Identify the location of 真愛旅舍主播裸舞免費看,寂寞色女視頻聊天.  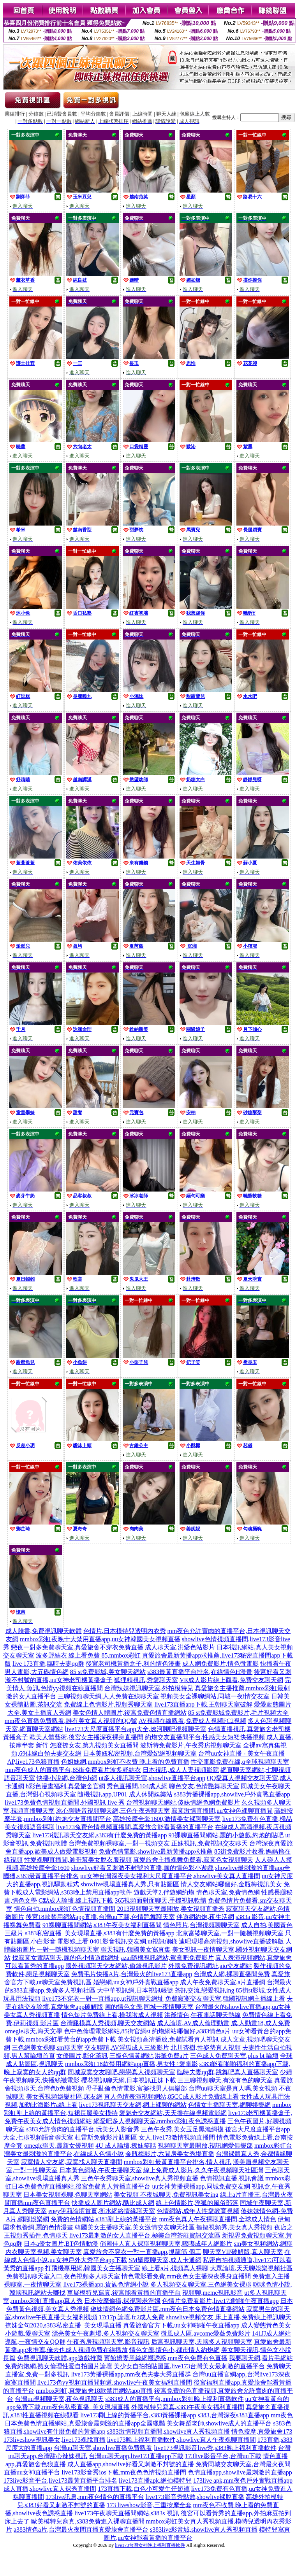
(193, 1859).